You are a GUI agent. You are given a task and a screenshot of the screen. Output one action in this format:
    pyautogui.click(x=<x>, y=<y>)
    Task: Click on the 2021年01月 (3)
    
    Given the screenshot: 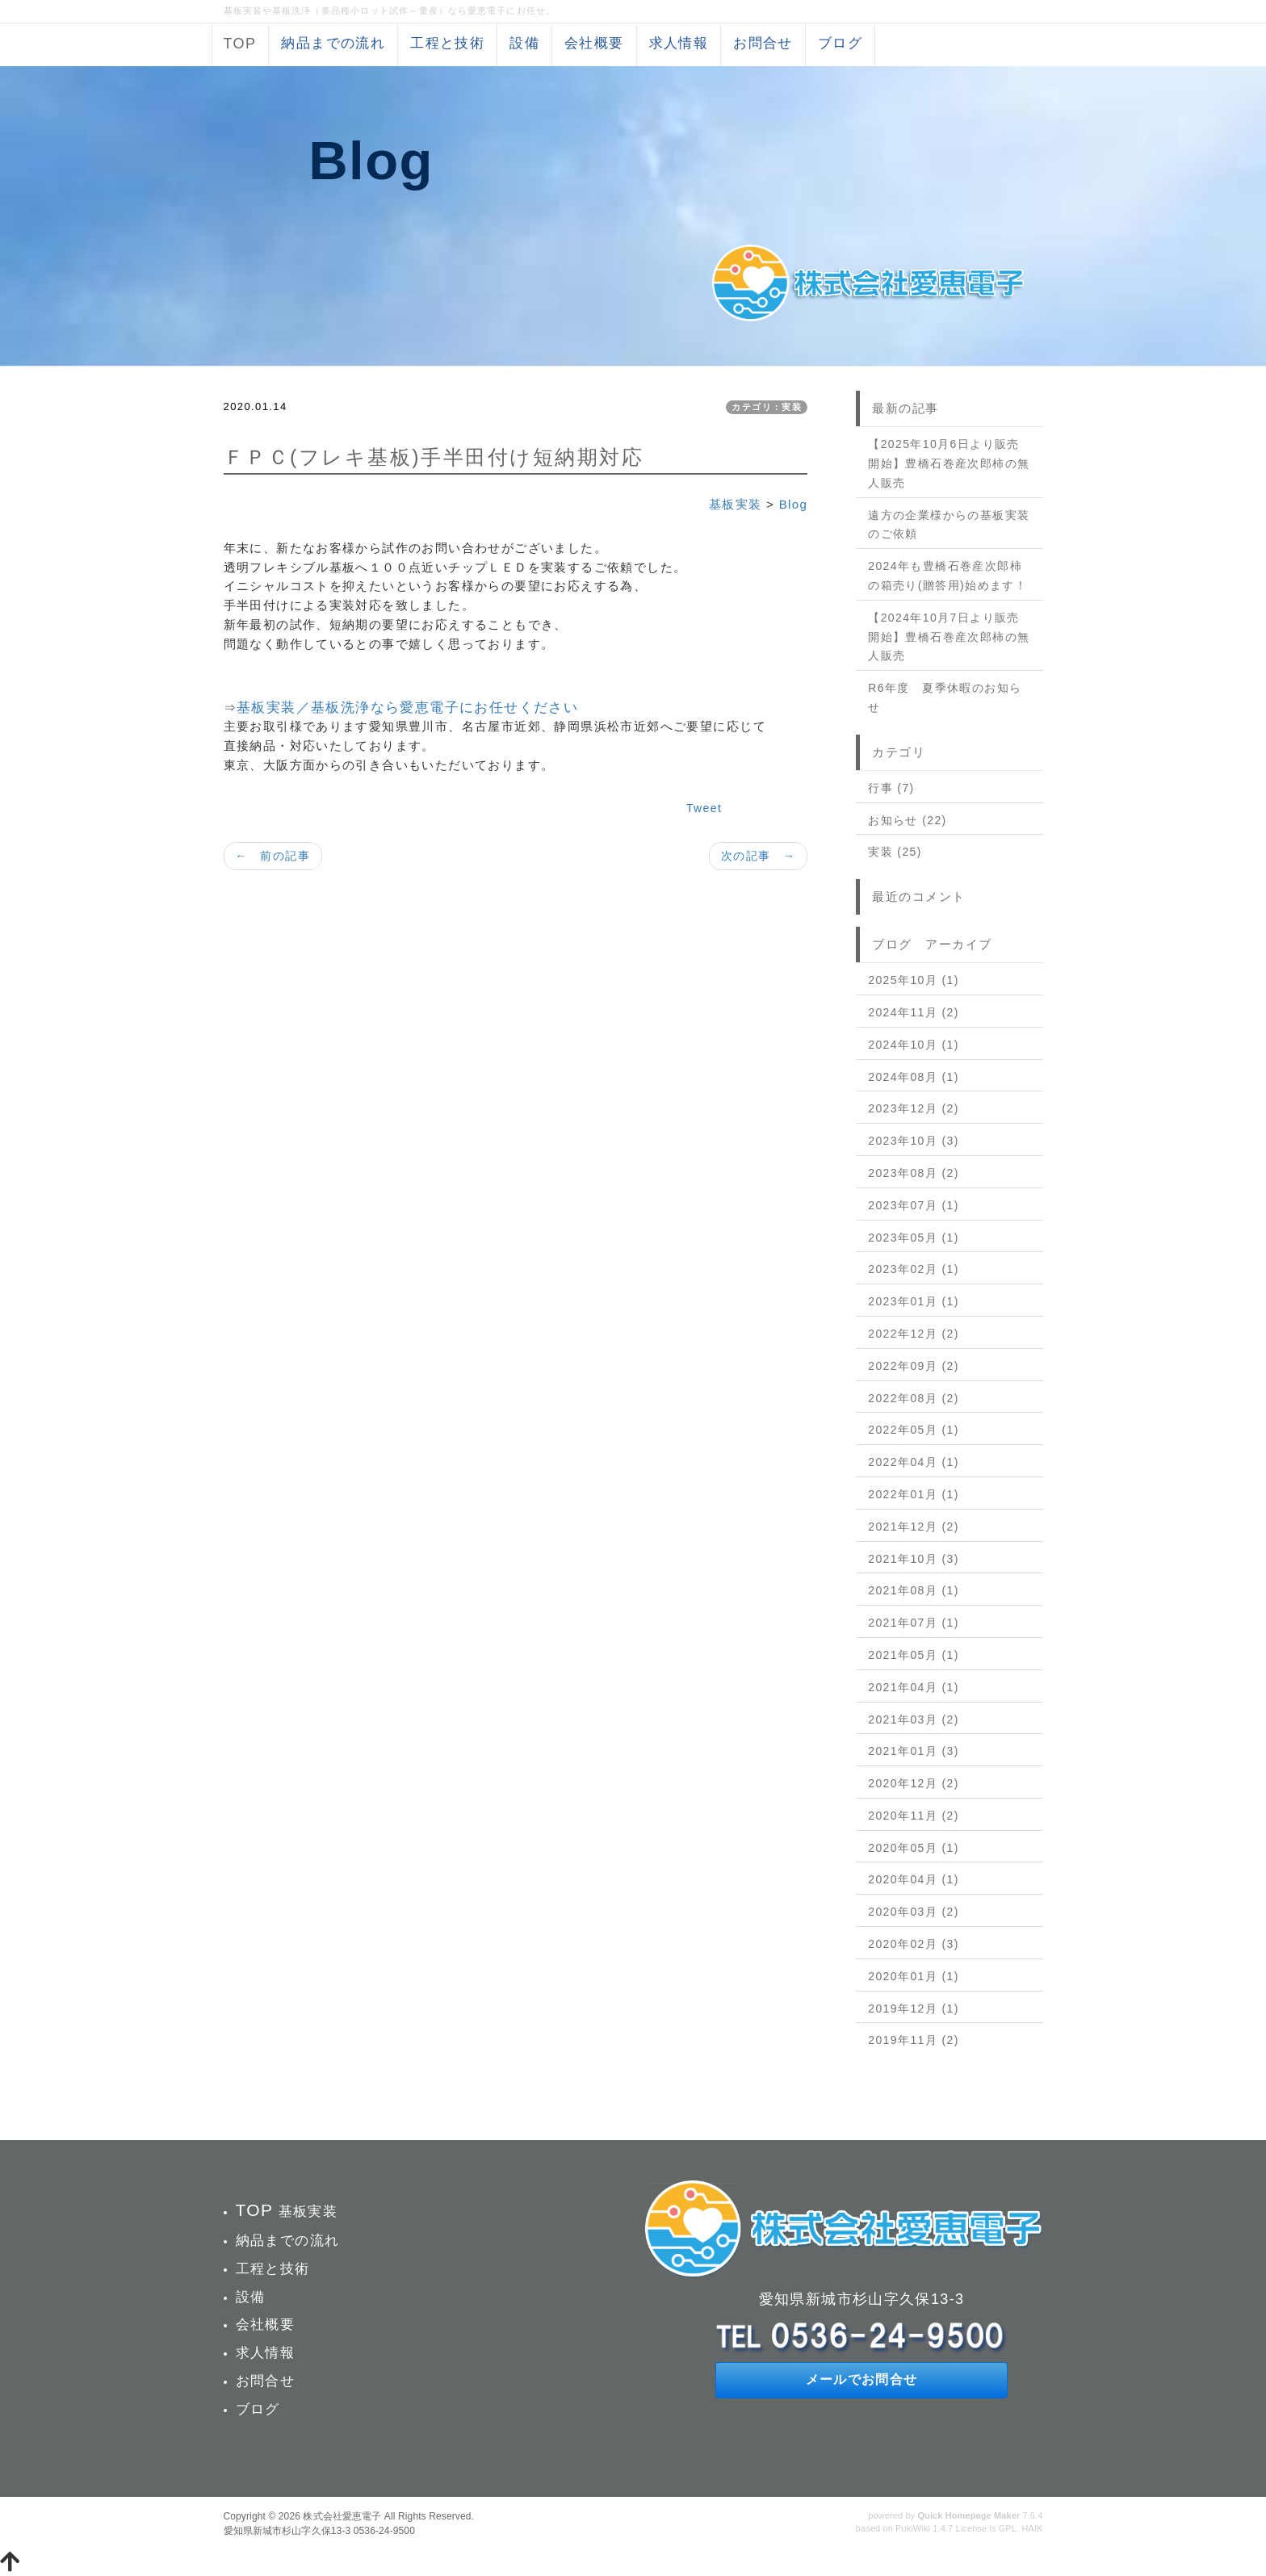 What is the action you would take?
    pyautogui.click(x=913, y=1751)
    